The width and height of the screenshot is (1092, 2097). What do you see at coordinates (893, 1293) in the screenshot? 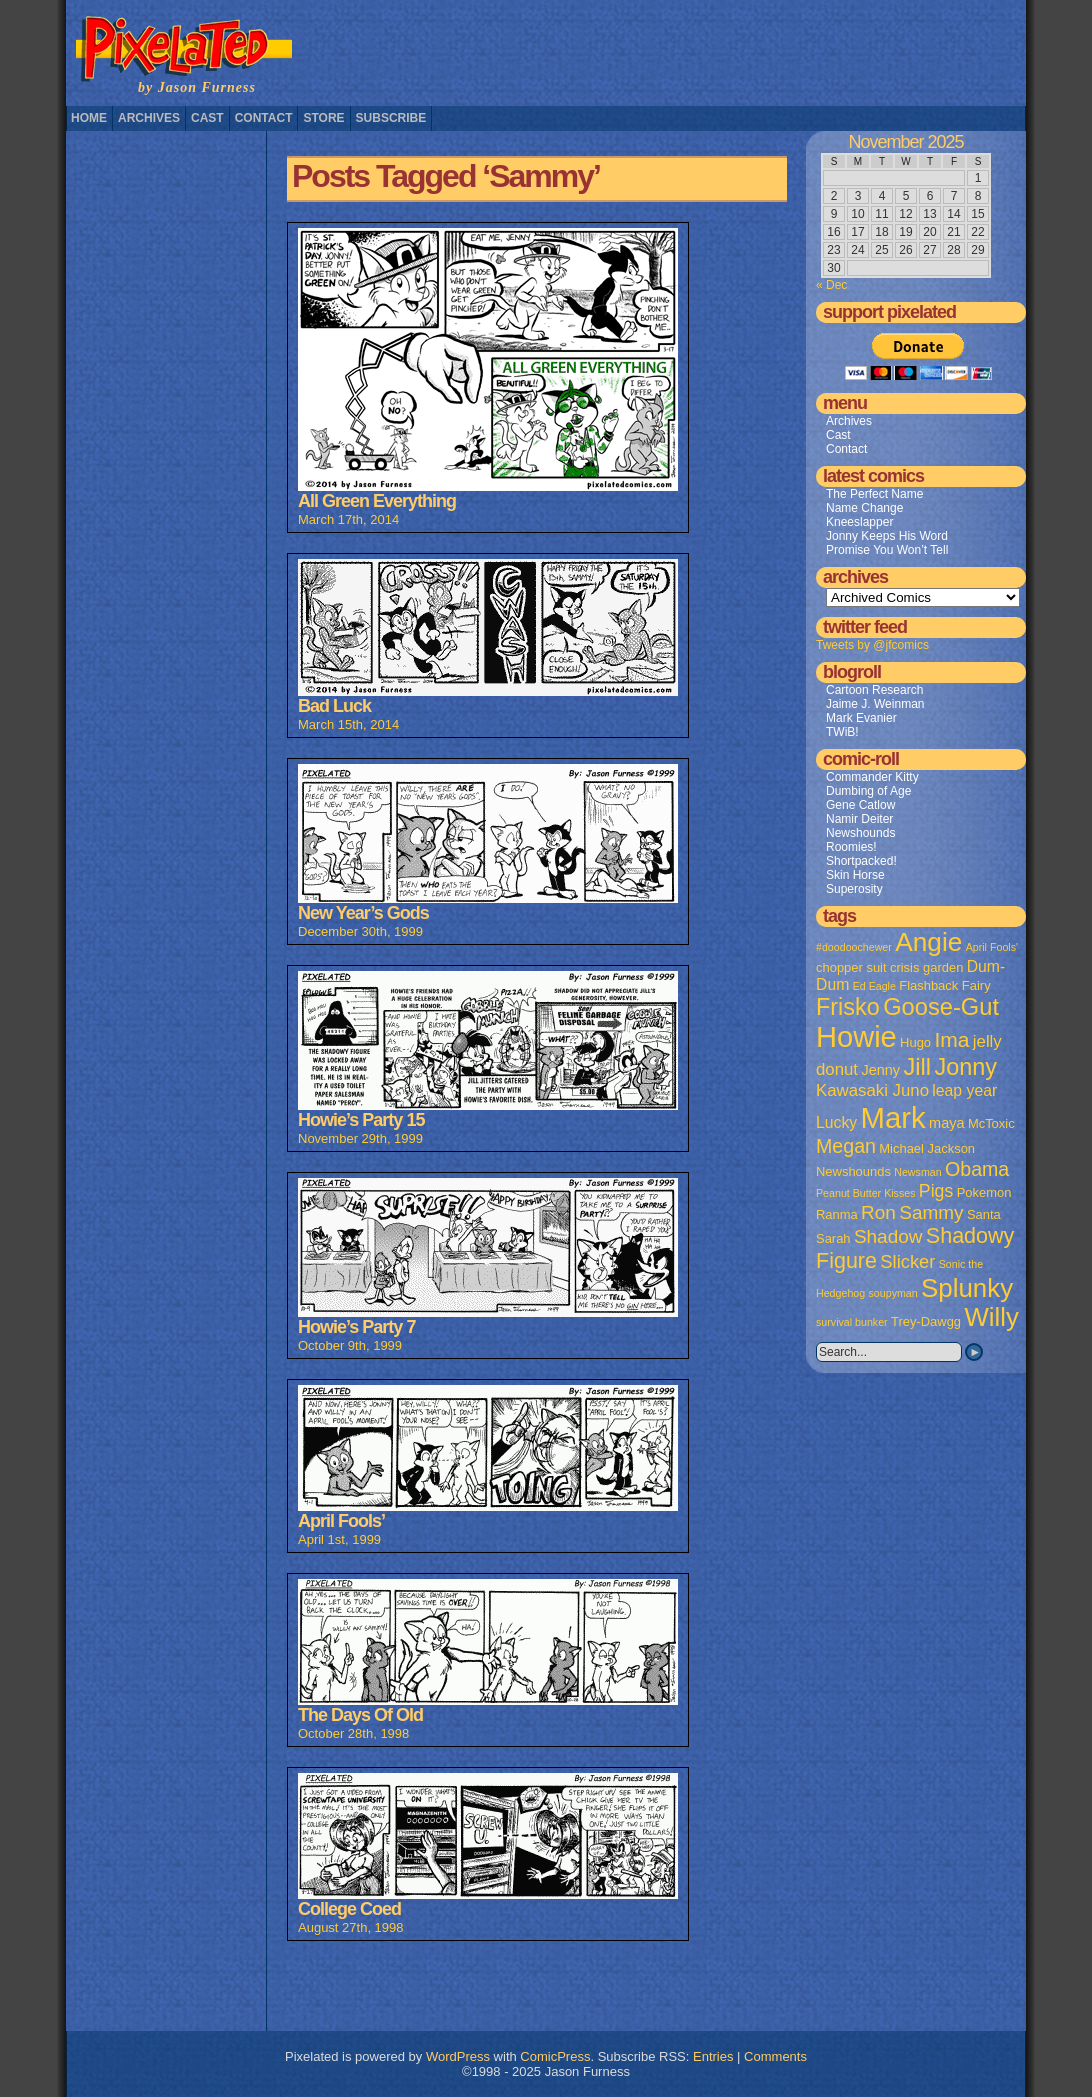
I see `soupyman [soupyman (1 item)]` at bounding box center [893, 1293].